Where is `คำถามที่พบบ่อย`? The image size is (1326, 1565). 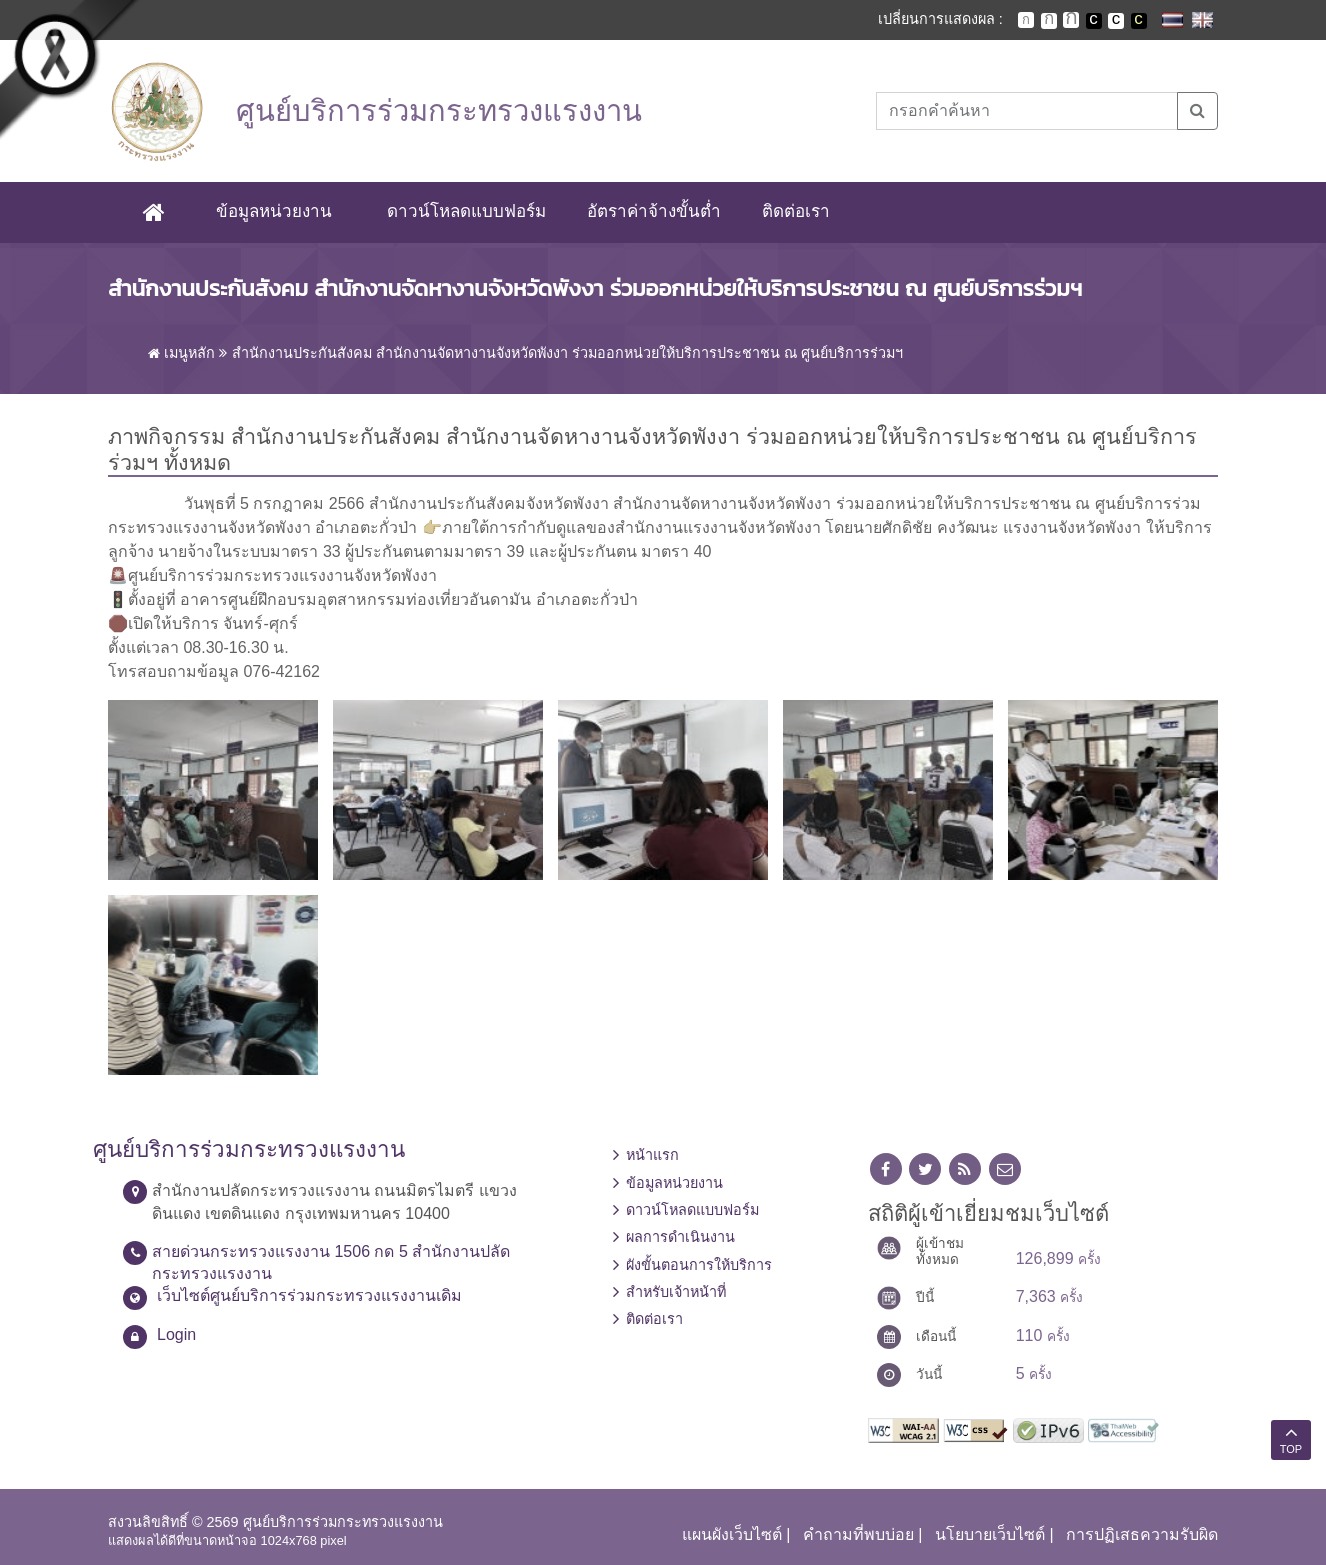 คำถามที่พบบ่อย is located at coordinates (858, 1534).